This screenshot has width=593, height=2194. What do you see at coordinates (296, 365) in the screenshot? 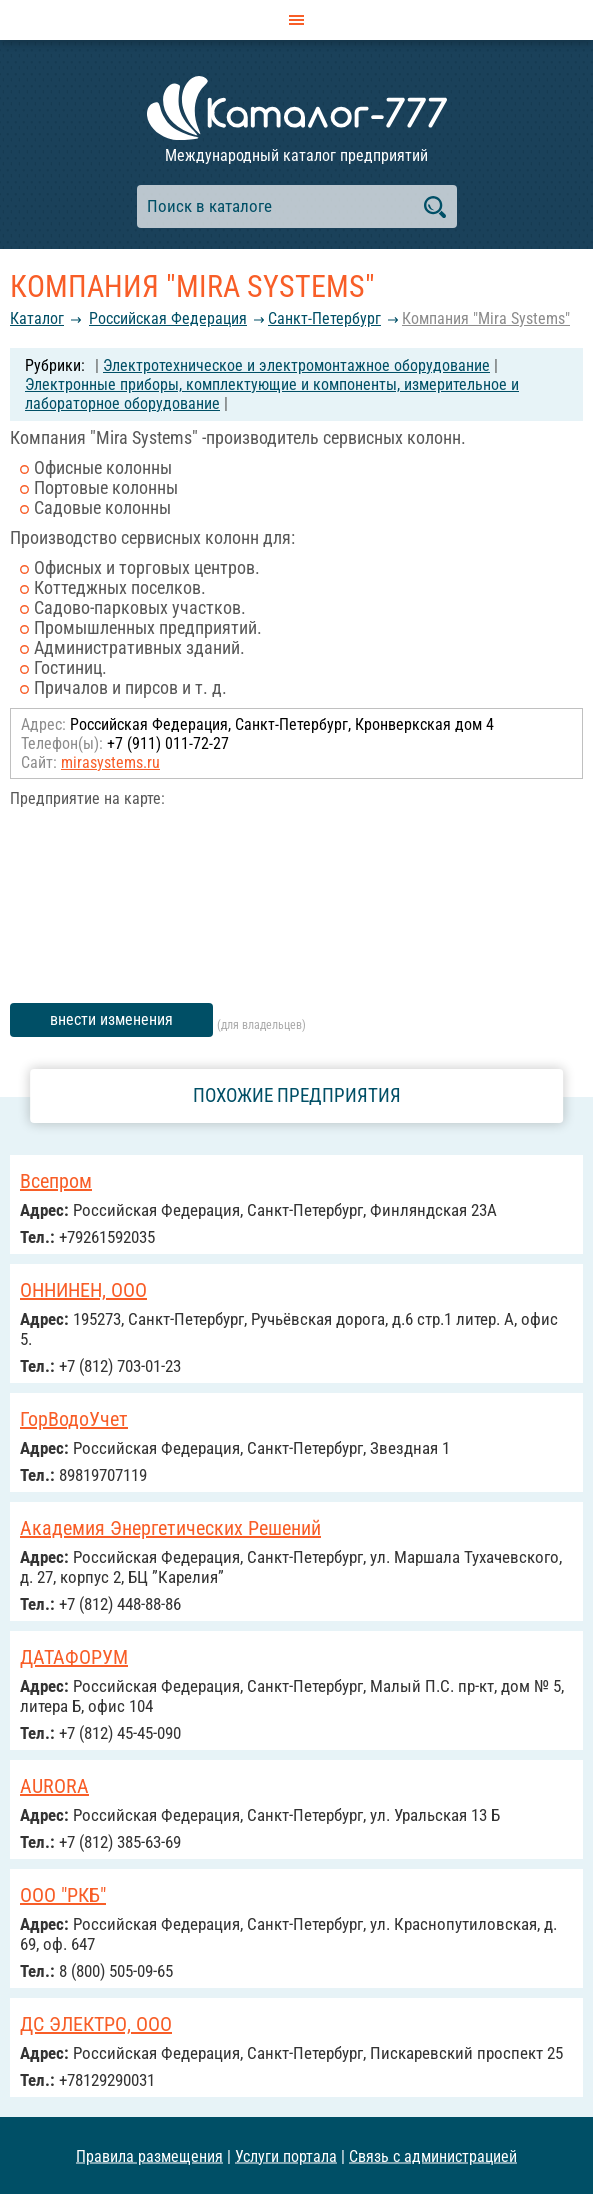
I see `Электротехническое и электромонтажное оборудование` at bounding box center [296, 365].